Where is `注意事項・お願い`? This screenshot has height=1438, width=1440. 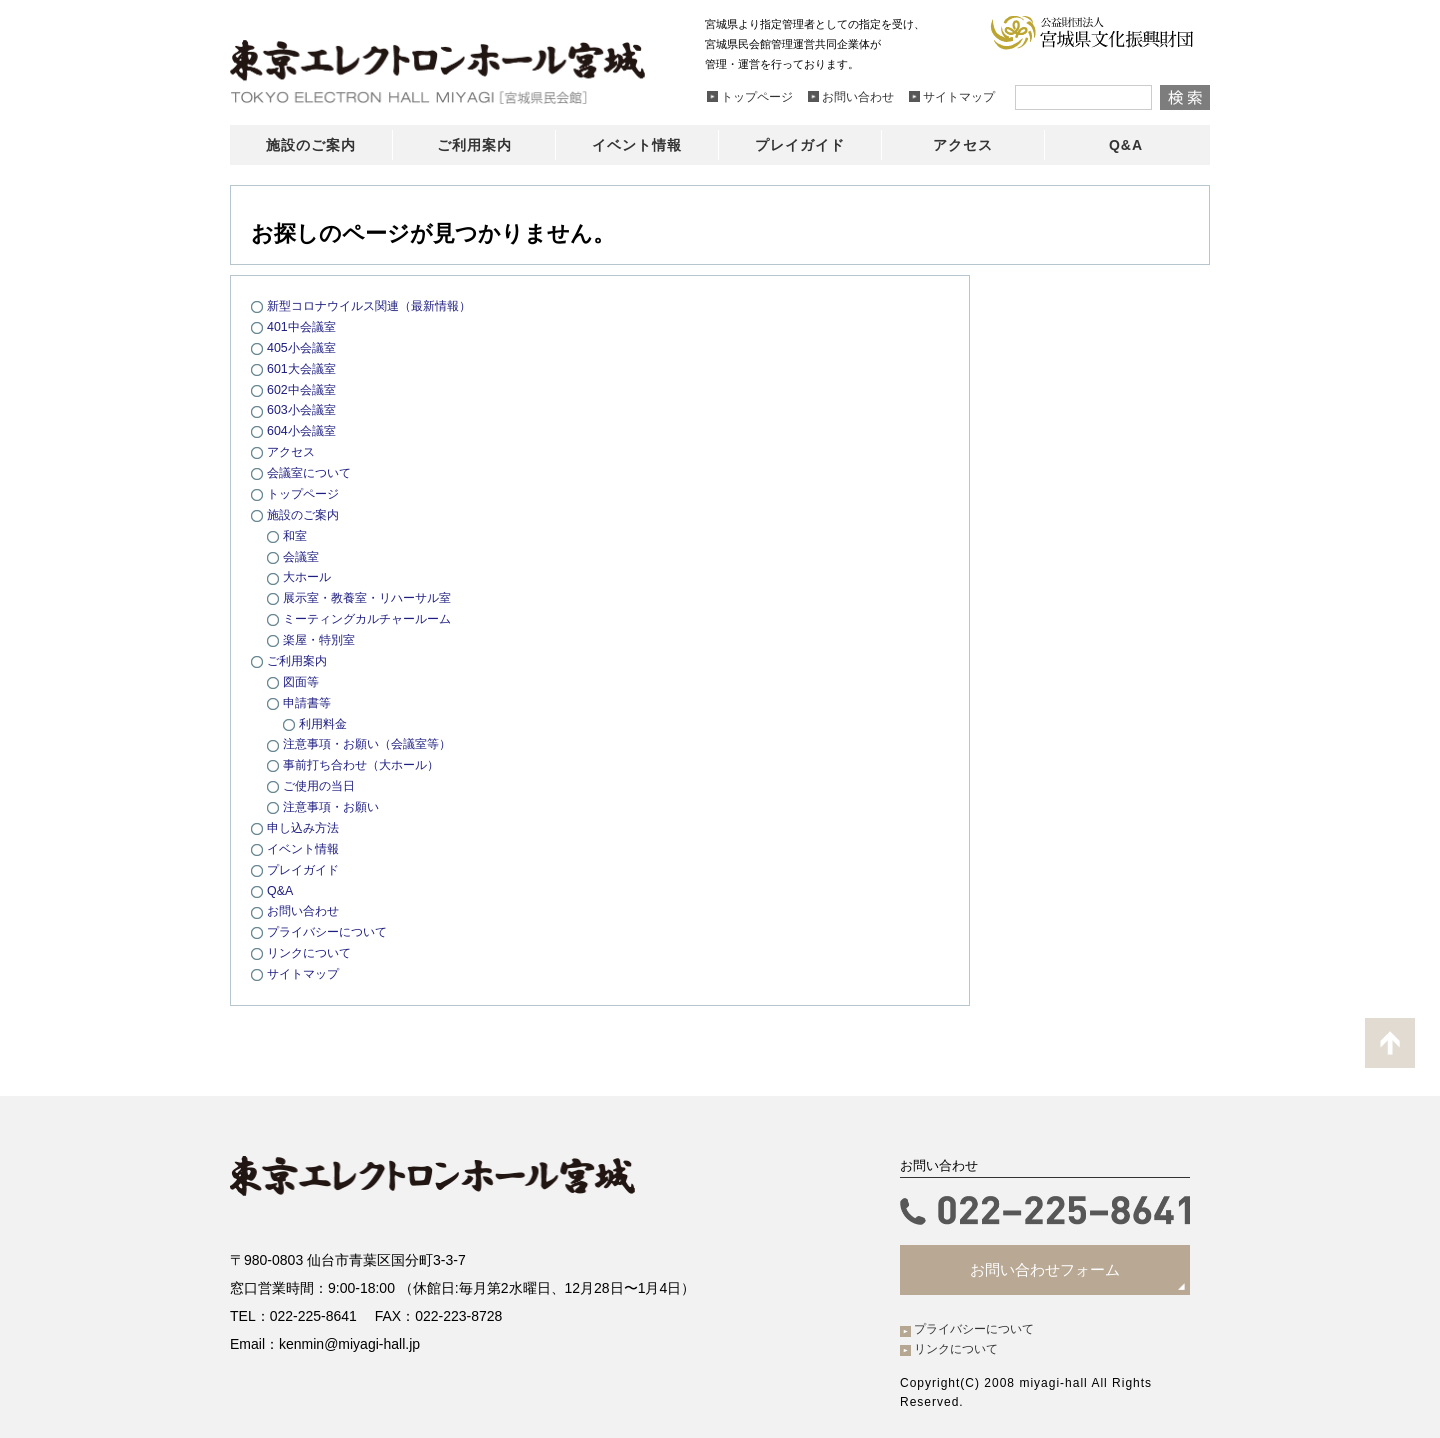
注意事項・お願い is located at coordinates (335, 804).